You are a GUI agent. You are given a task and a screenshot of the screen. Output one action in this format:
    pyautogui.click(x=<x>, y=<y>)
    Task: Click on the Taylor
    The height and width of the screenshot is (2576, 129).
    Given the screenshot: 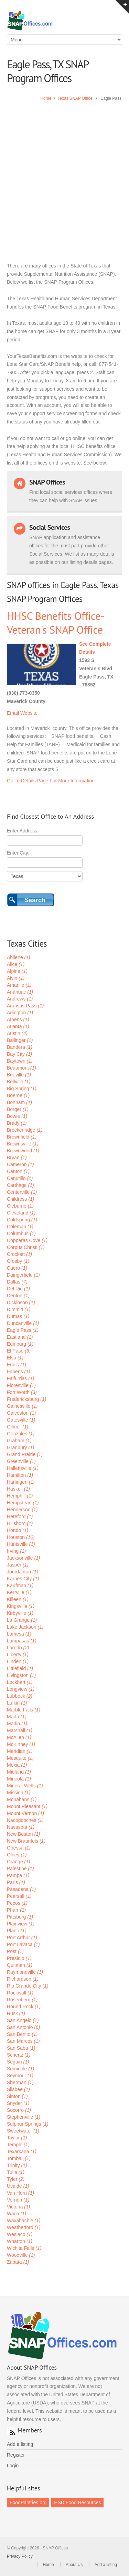 What is the action you would take?
    pyautogui.click(x=17, y=2137)
    